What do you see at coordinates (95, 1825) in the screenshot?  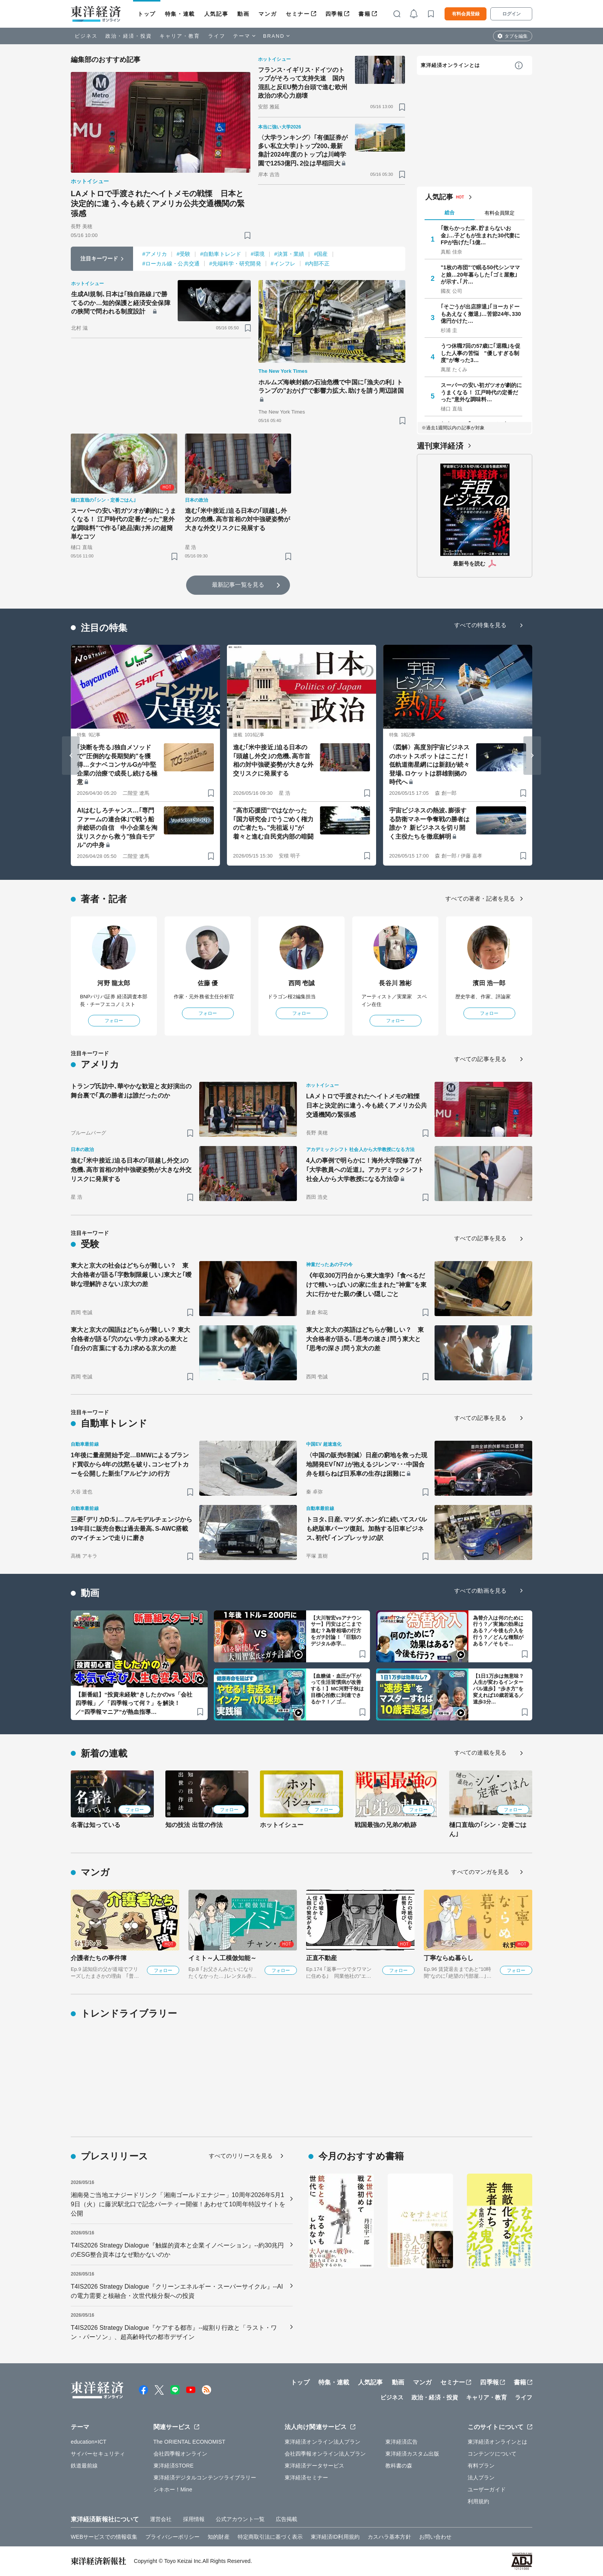 I see `名著は知っている` at bounding box center [95, 1825].